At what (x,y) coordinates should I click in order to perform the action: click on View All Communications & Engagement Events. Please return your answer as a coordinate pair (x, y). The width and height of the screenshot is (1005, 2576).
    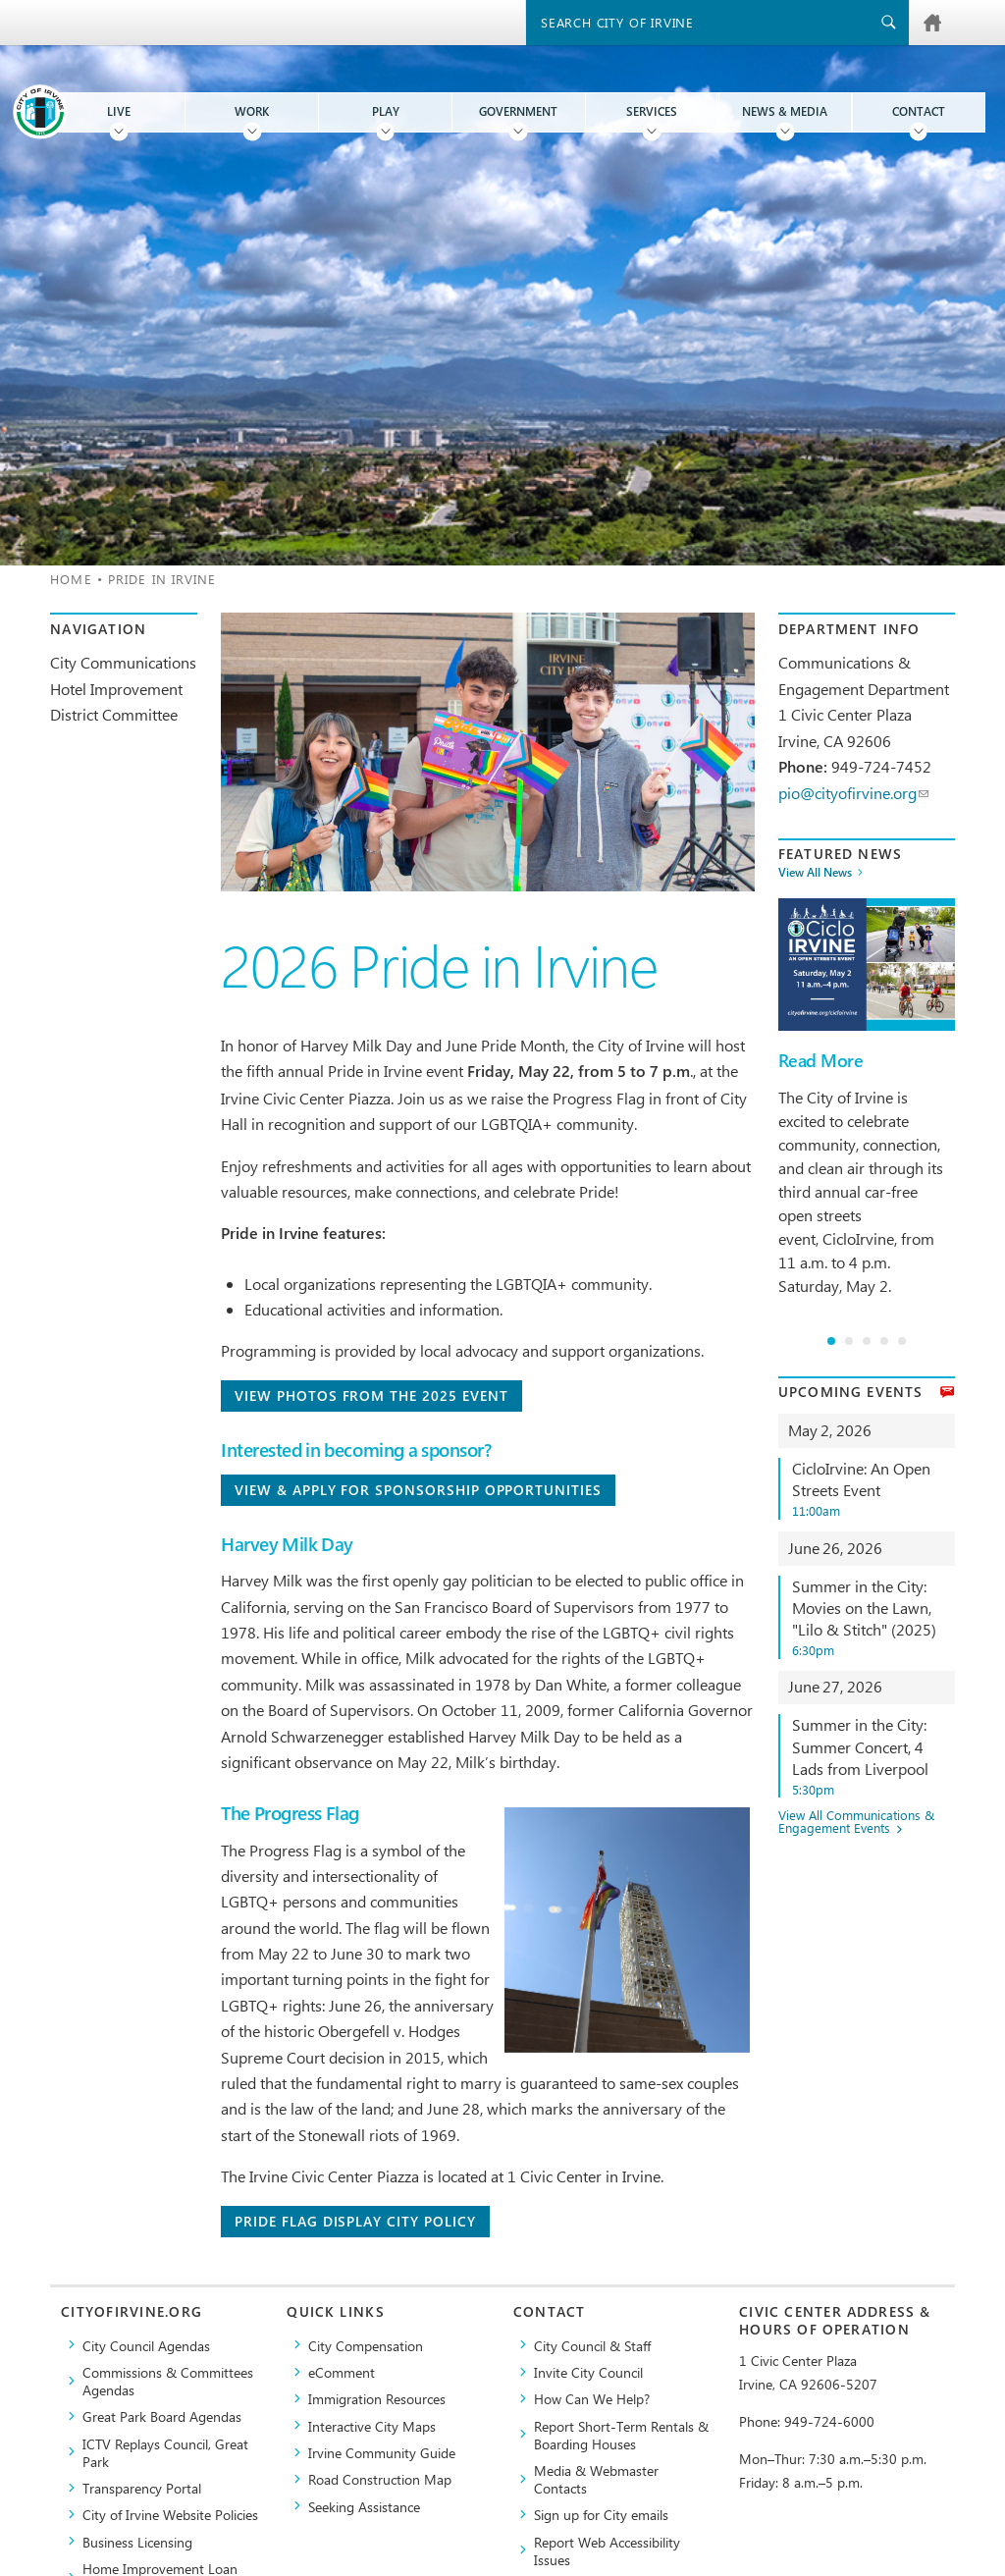
    Looking at the image, I should click on (856, 1822).